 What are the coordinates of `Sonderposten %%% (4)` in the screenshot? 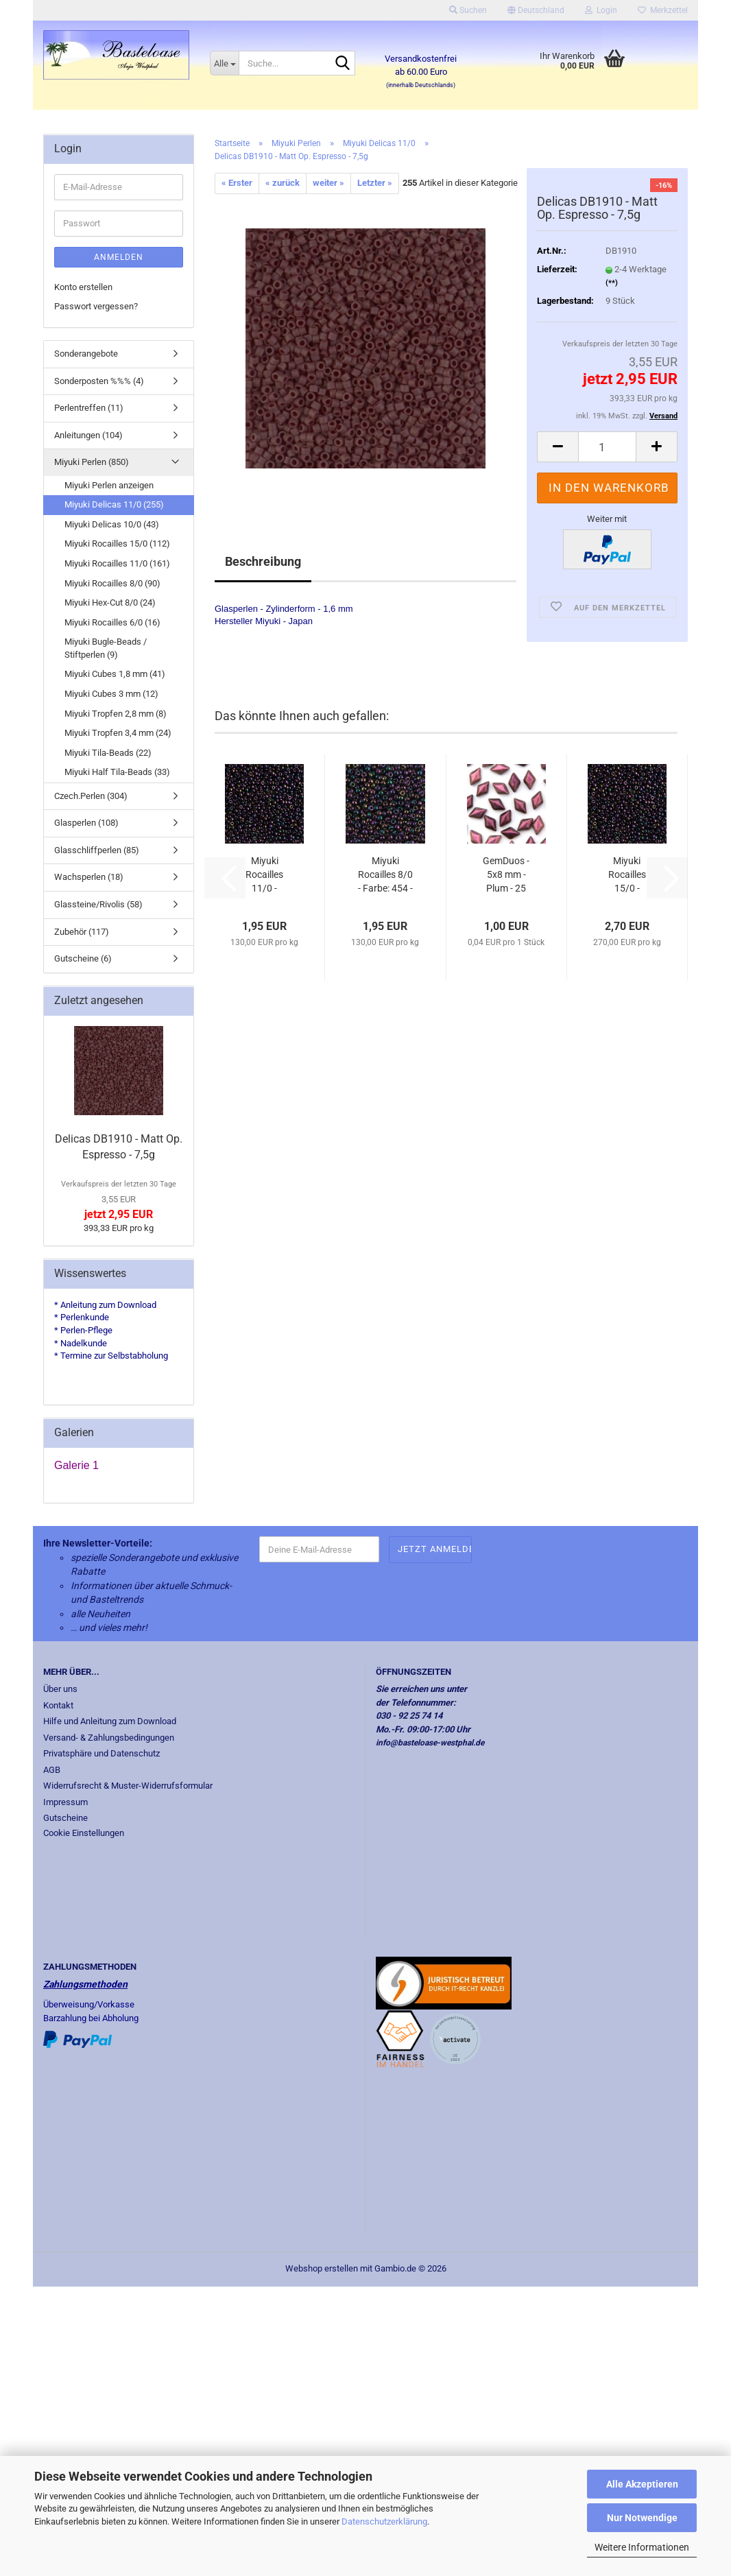 It's located at (99, 381).